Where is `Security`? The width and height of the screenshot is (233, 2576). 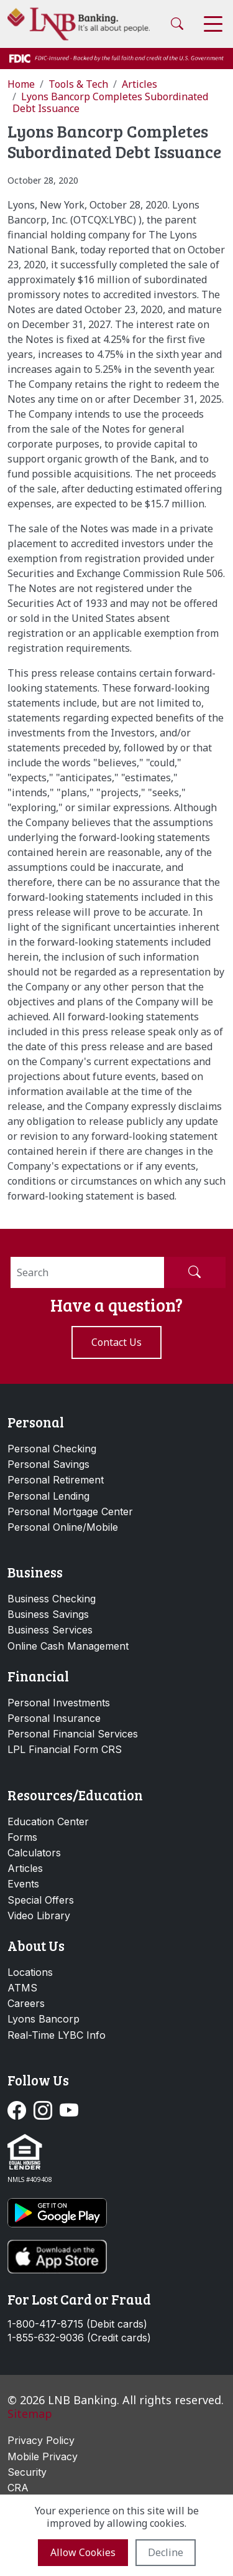
Security is located at coordinates (27, 2472).